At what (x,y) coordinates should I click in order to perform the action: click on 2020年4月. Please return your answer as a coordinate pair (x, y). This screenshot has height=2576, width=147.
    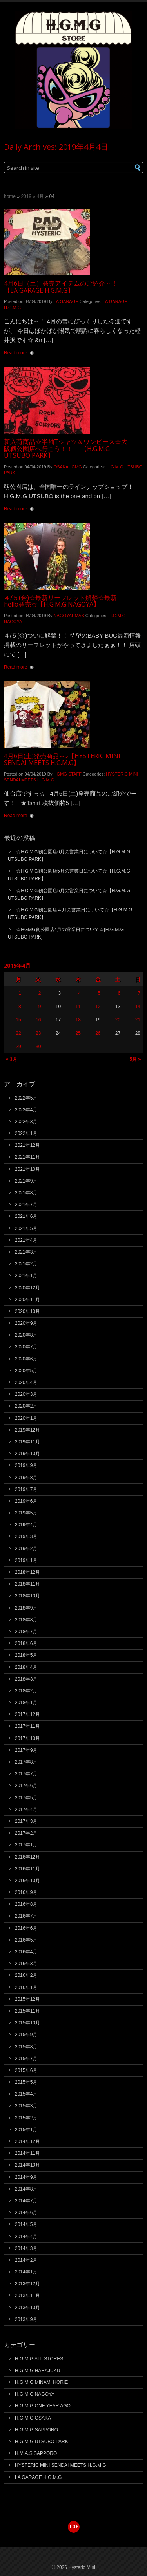
    Looking at the image, I should click on (26, 1382).